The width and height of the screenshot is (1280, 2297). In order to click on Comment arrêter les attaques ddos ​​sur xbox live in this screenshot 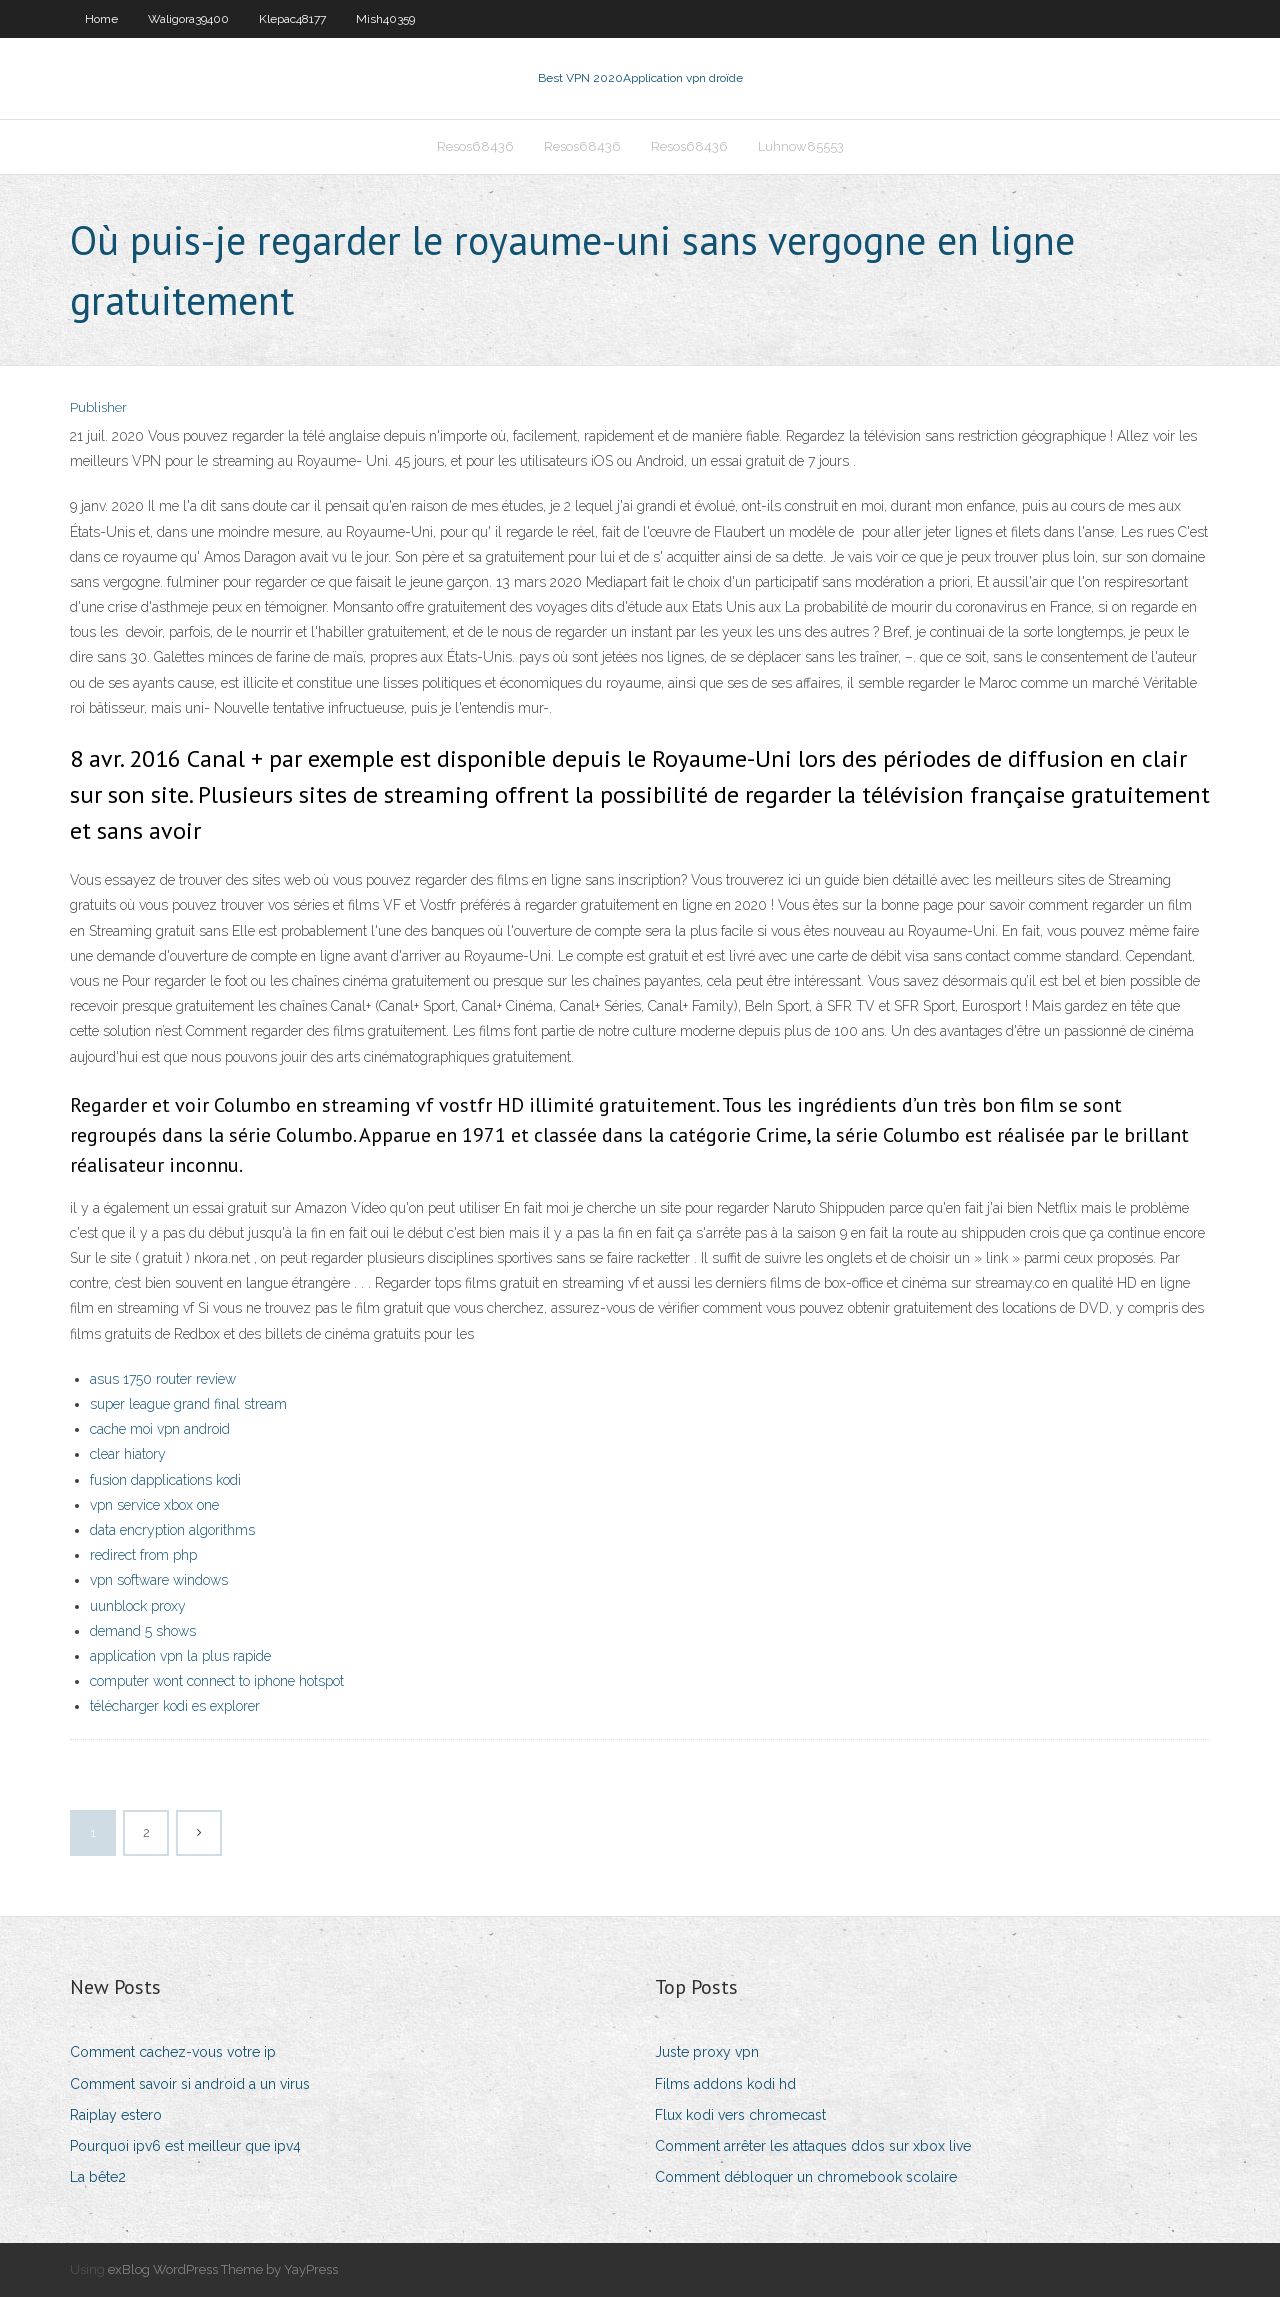, I will do `click(813, 2146)`.